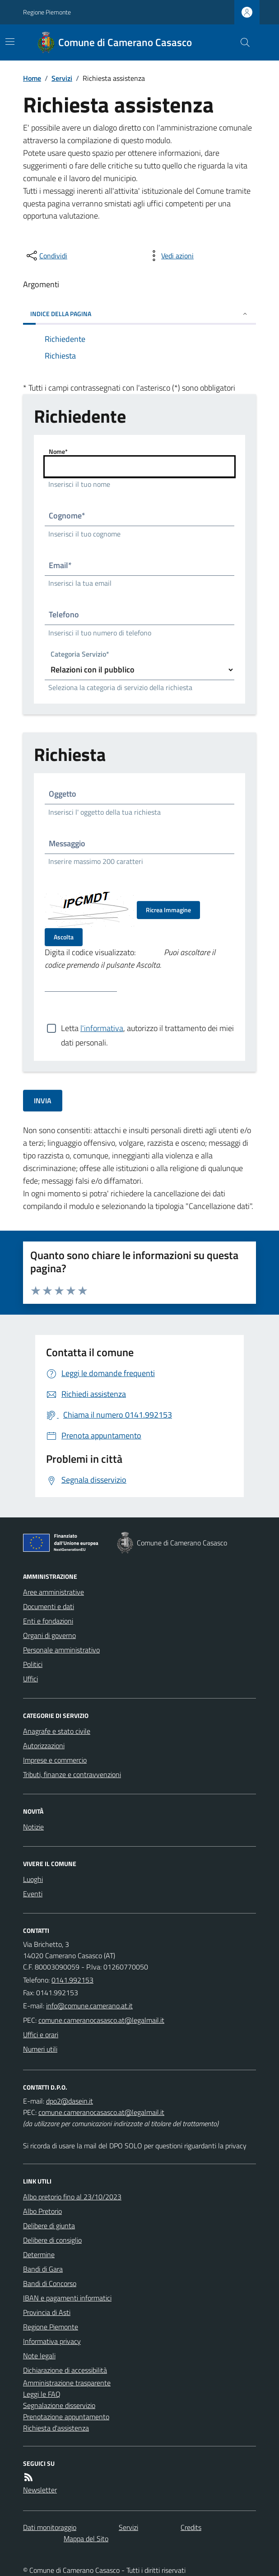 The width and height of the screenshot is (279, 2576). I want to click on Servizi, so click(61, 78).